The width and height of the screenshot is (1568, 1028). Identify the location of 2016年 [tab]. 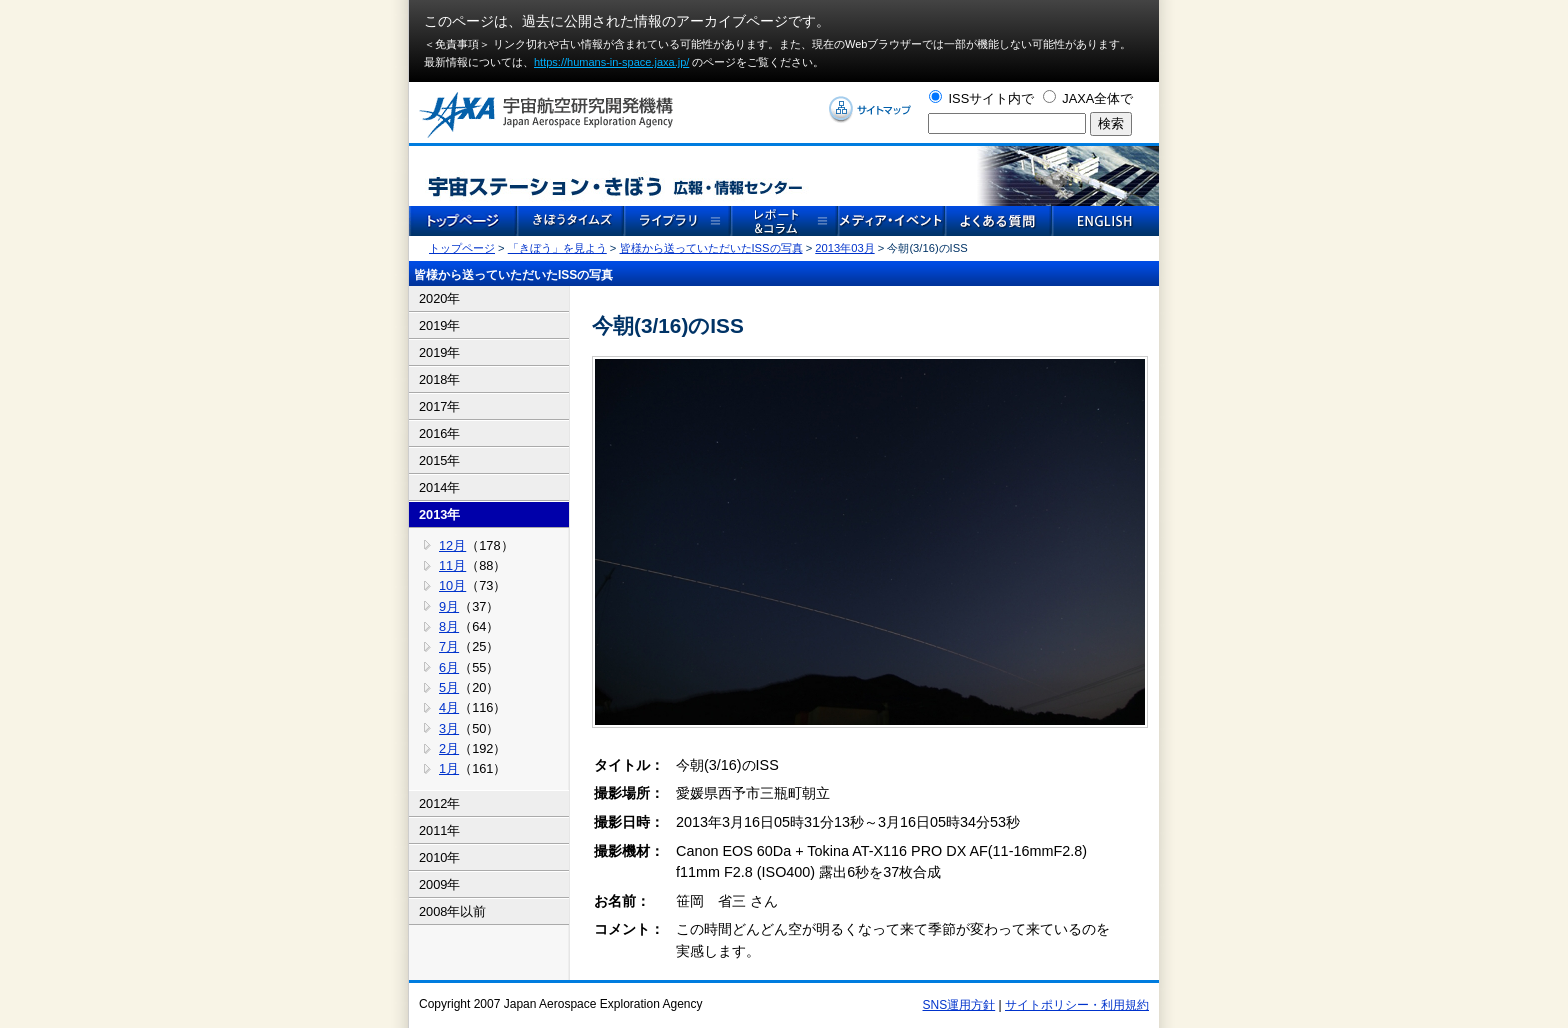
(439, 433).